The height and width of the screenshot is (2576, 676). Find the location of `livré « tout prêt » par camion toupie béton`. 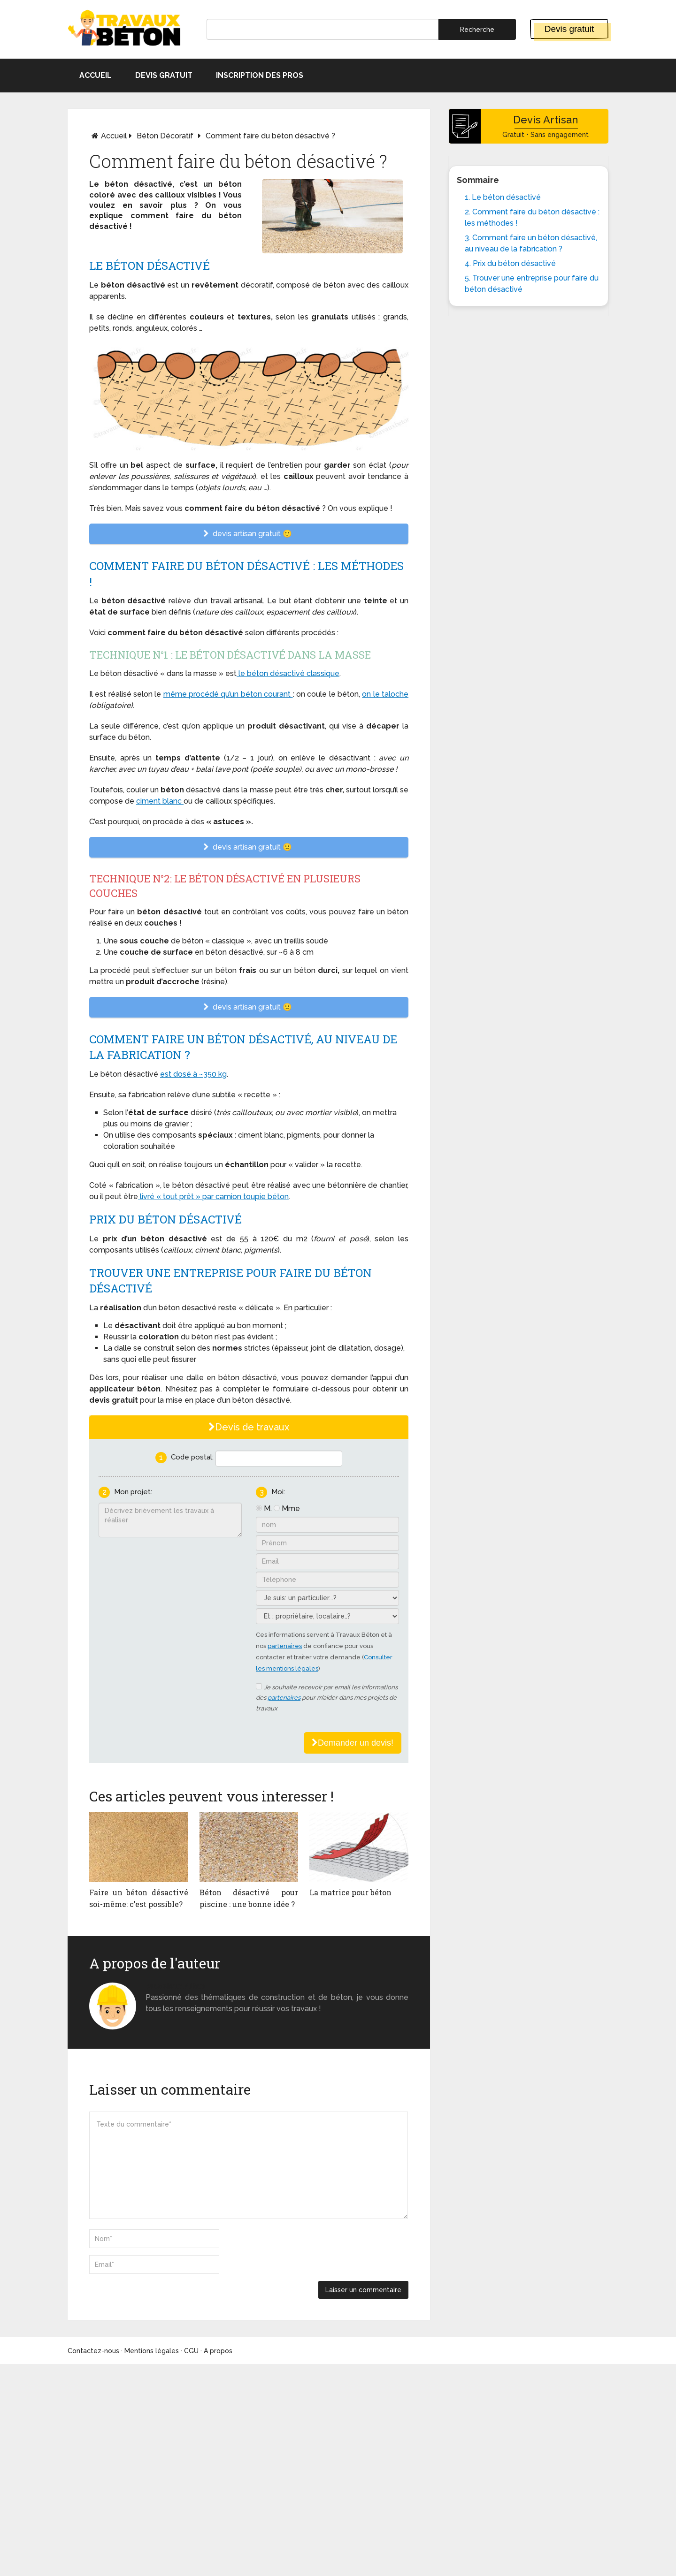

livré « tout prêt » par camion toupie béton is located at coordinates (213, 1196).